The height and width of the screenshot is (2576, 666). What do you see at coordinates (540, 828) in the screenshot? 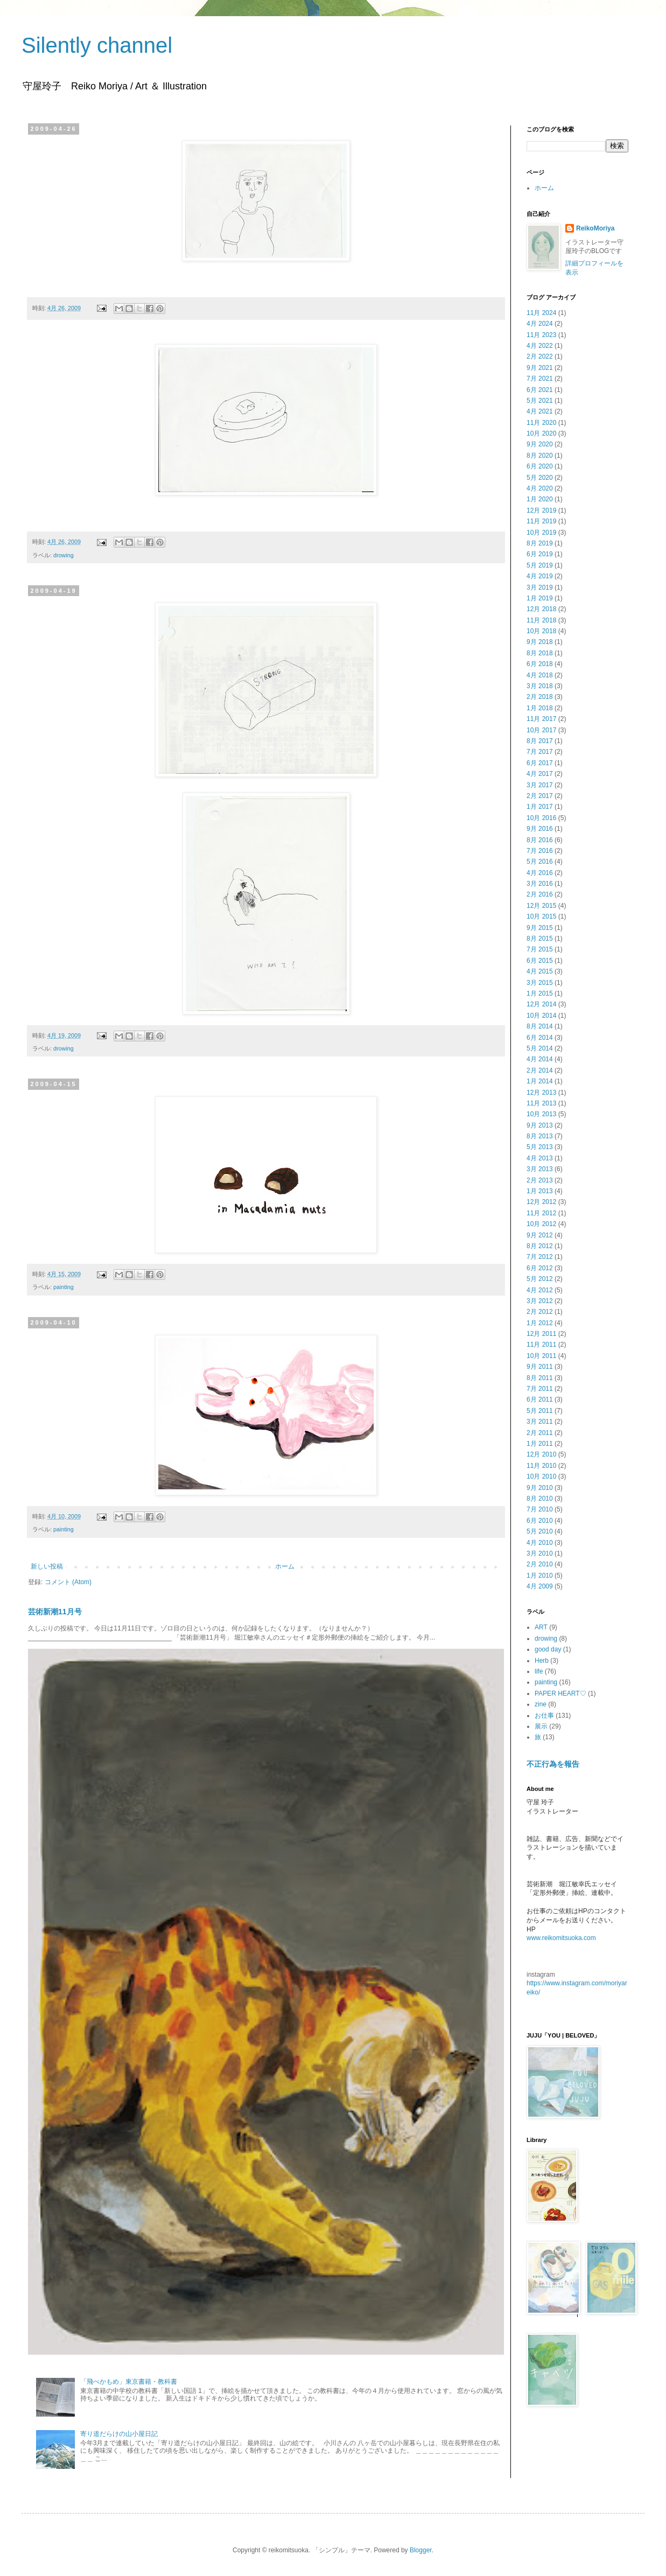
I see `9月 2016` at bounding box center [540, 828].